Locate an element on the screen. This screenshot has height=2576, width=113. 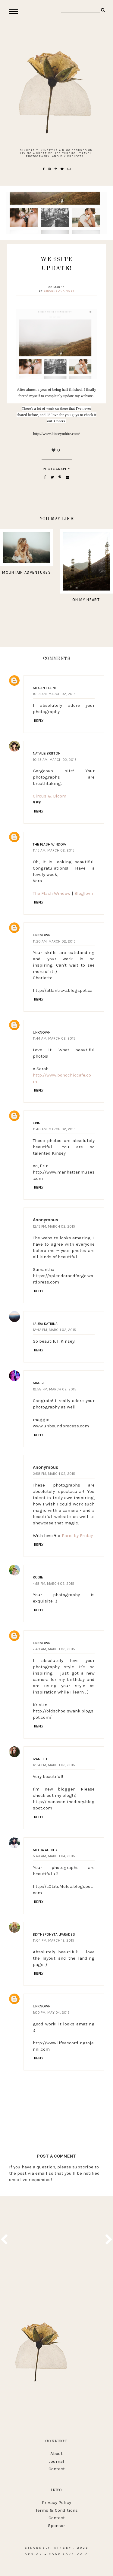
1:00 PM, May 04, 2015 is located at coordinates (51, 2012).